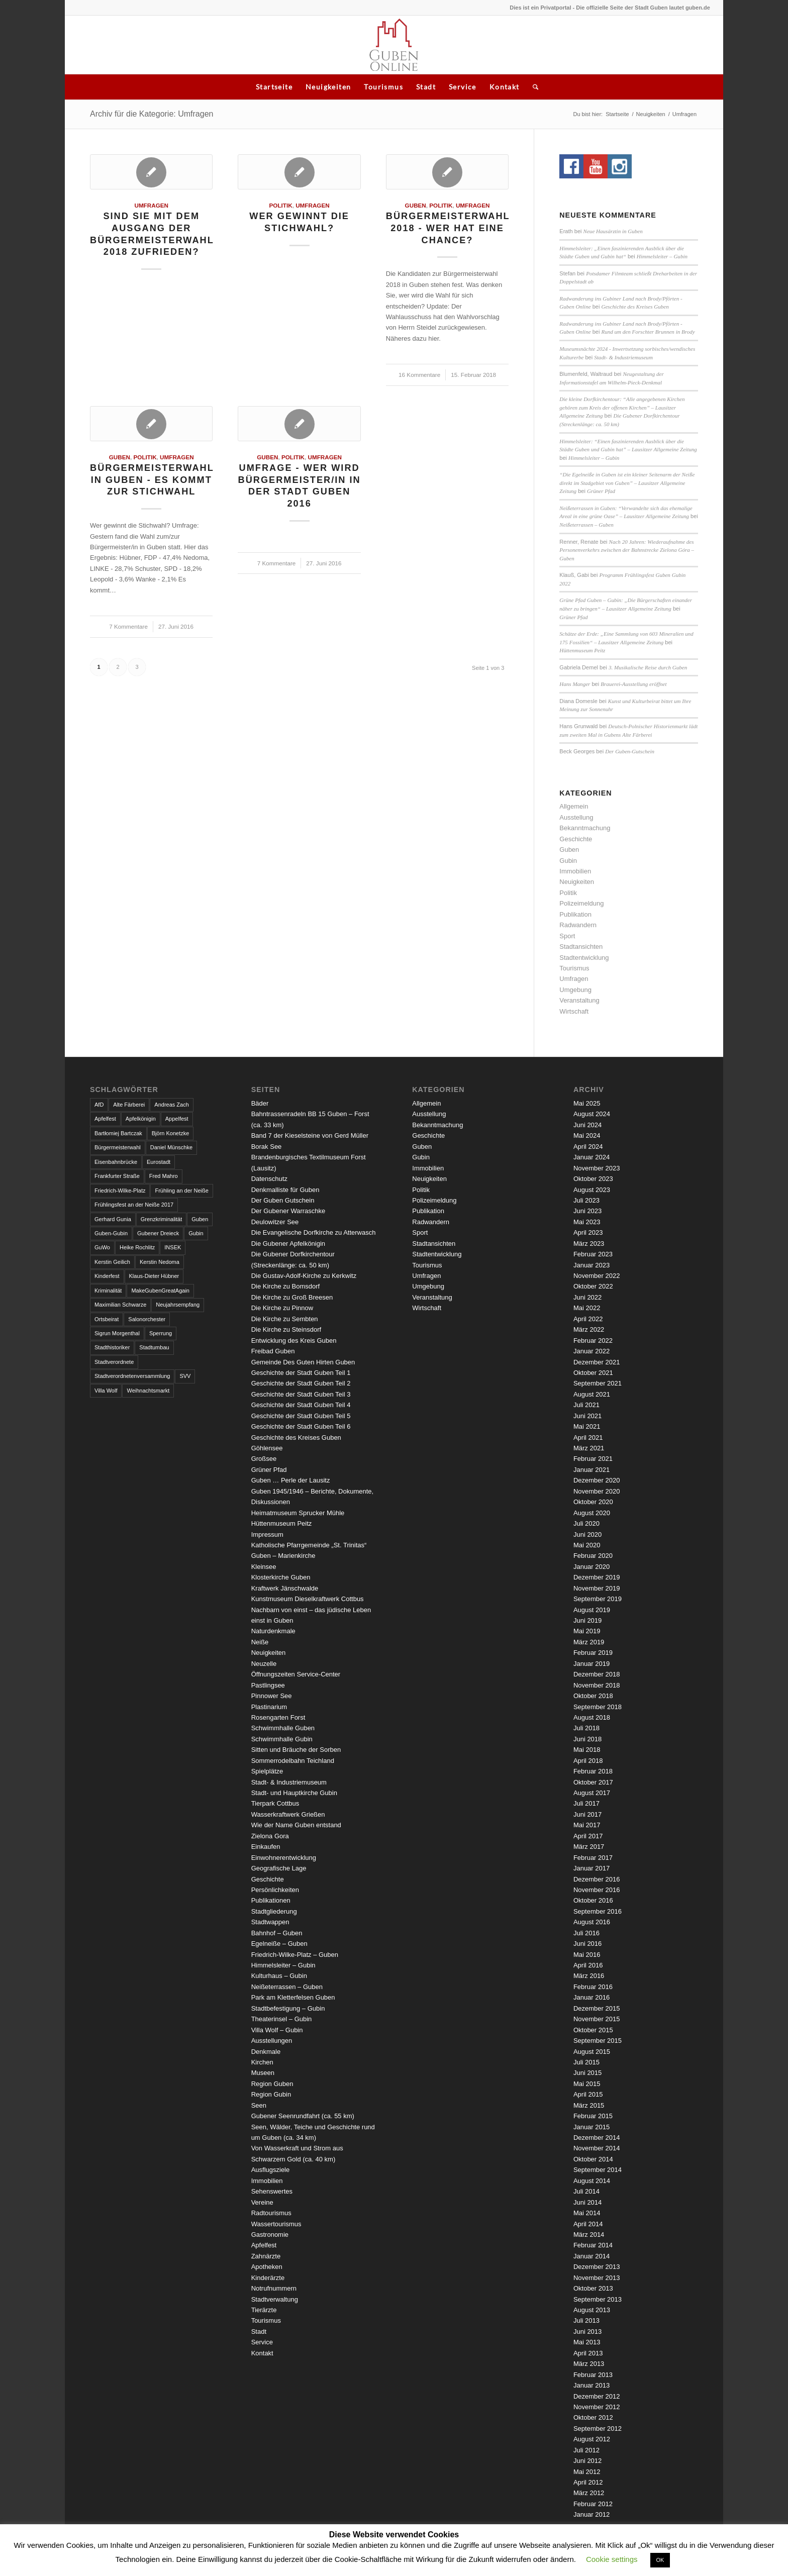 The width and height of the screenshot is (788, 2576). What do you see at coordinates (160, 1290) in the screenshot?
I see `MakeGubenGreatAgain [MakeGubenGreatAgain (7 Einträge)]` at bounding box center [160, 1290].